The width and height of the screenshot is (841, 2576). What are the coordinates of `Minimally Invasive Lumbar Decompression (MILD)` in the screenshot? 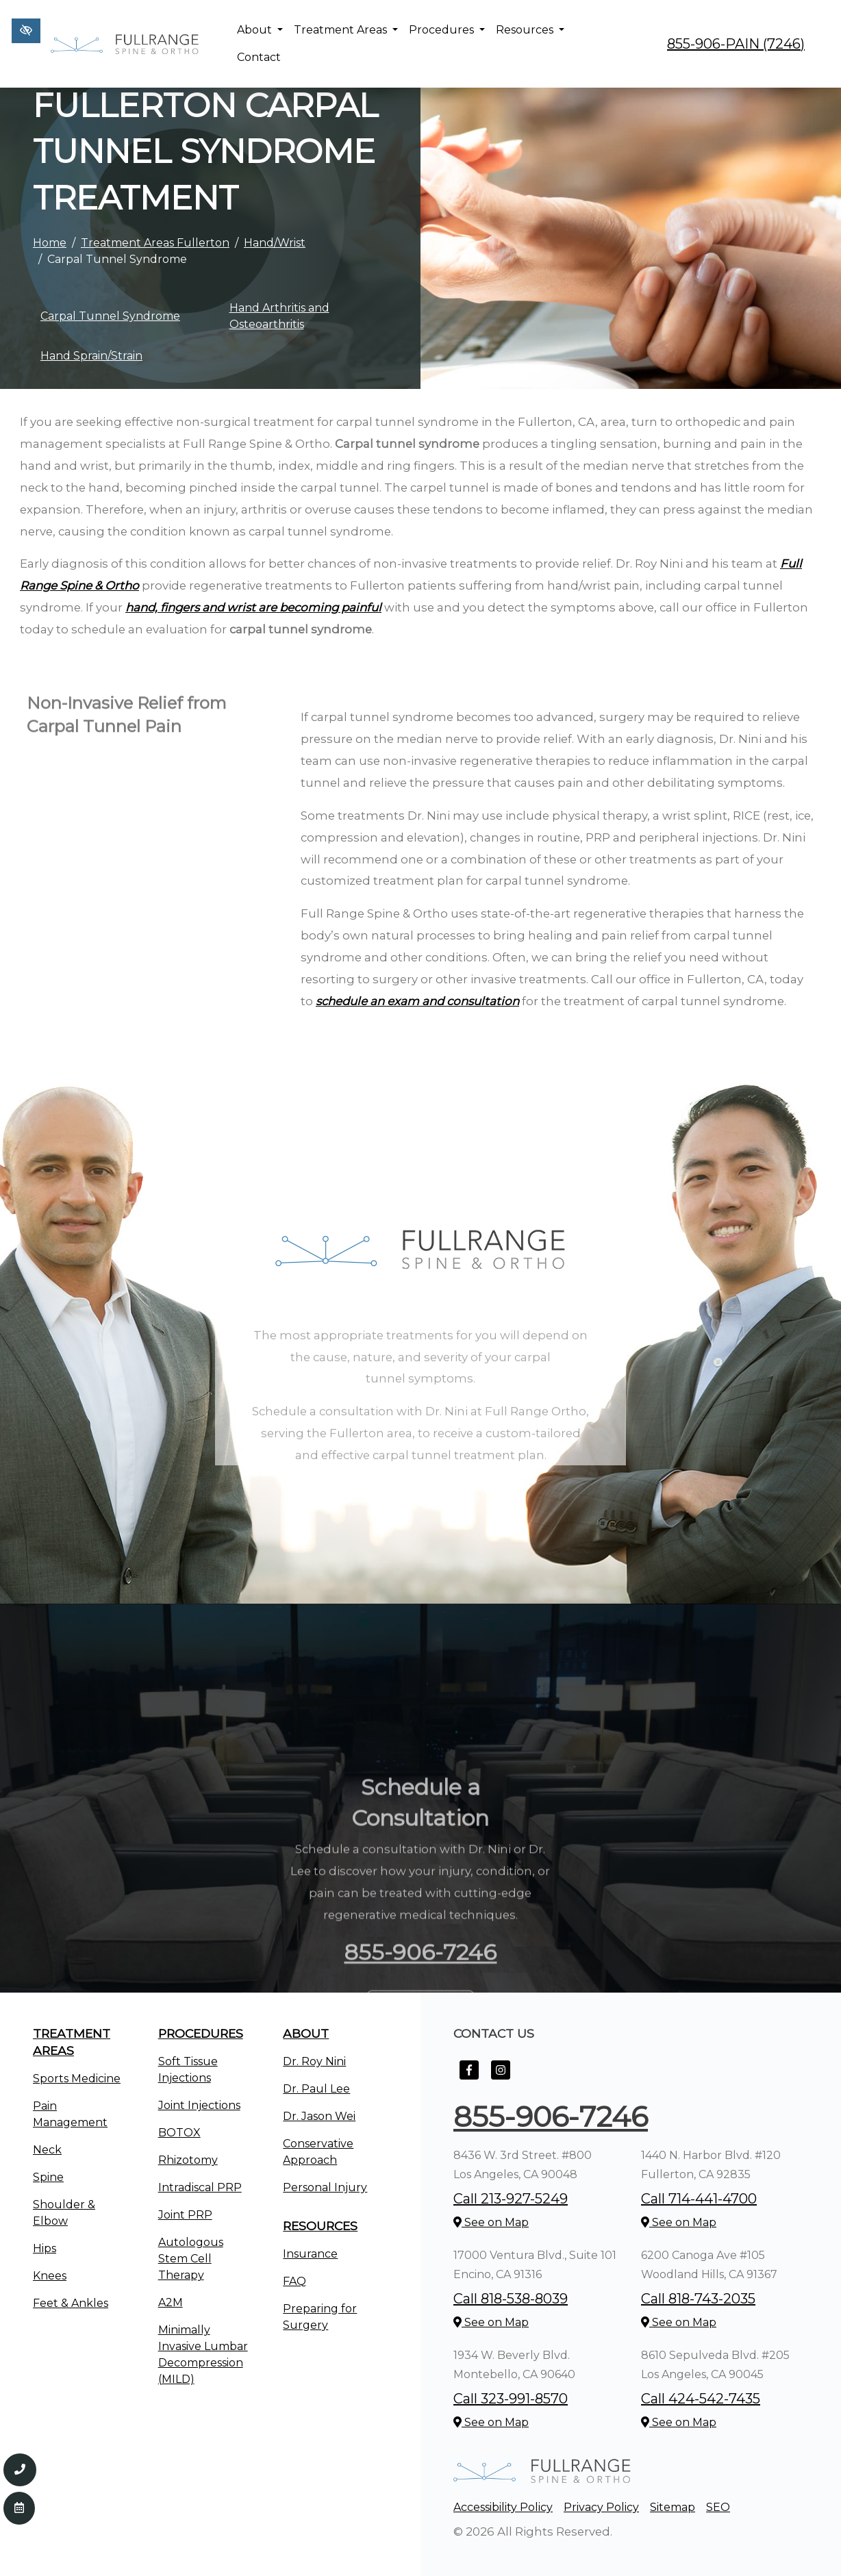 It's located at (203, 2354).